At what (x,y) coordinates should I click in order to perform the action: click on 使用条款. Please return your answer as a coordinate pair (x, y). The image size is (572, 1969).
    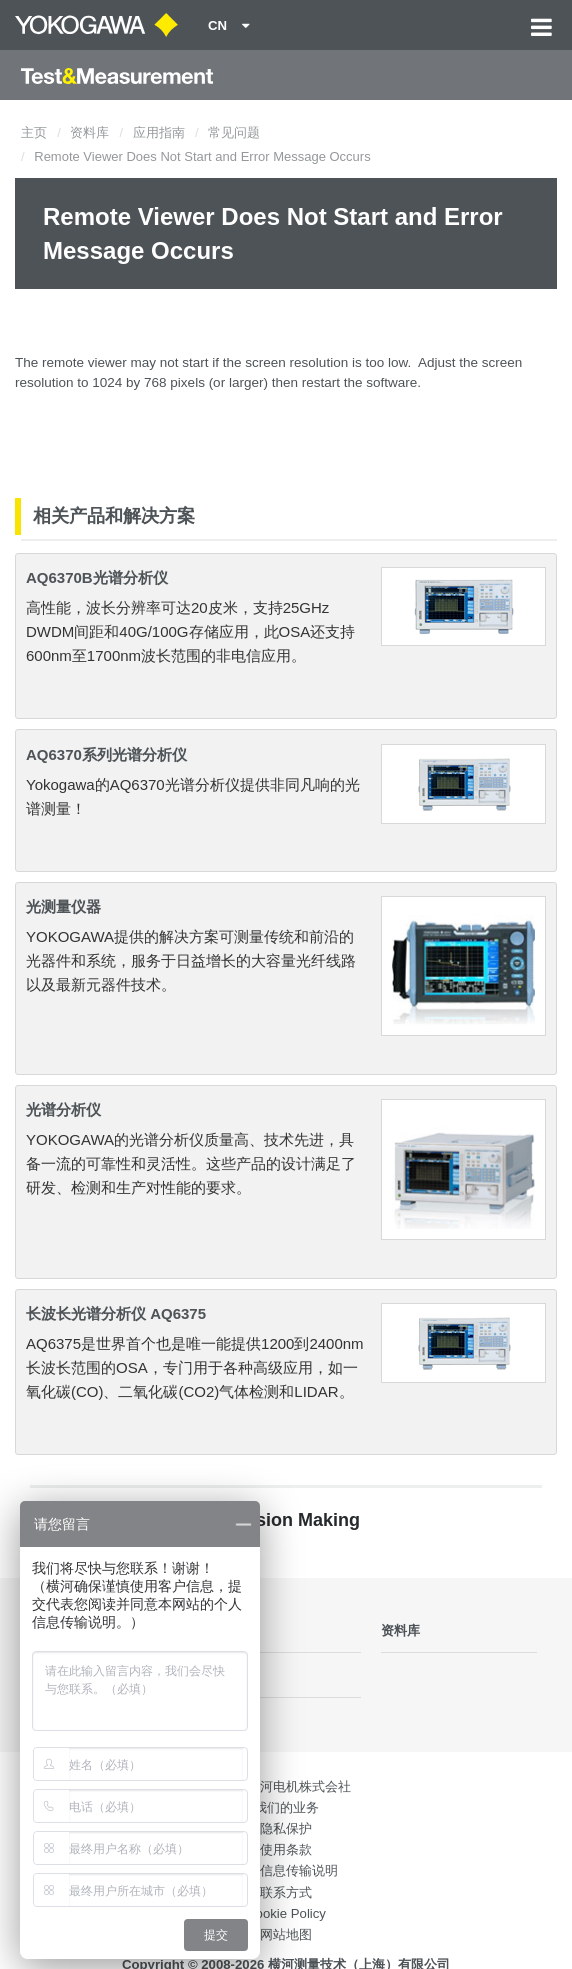
    Looking at the image, I should click on (286, 1849).